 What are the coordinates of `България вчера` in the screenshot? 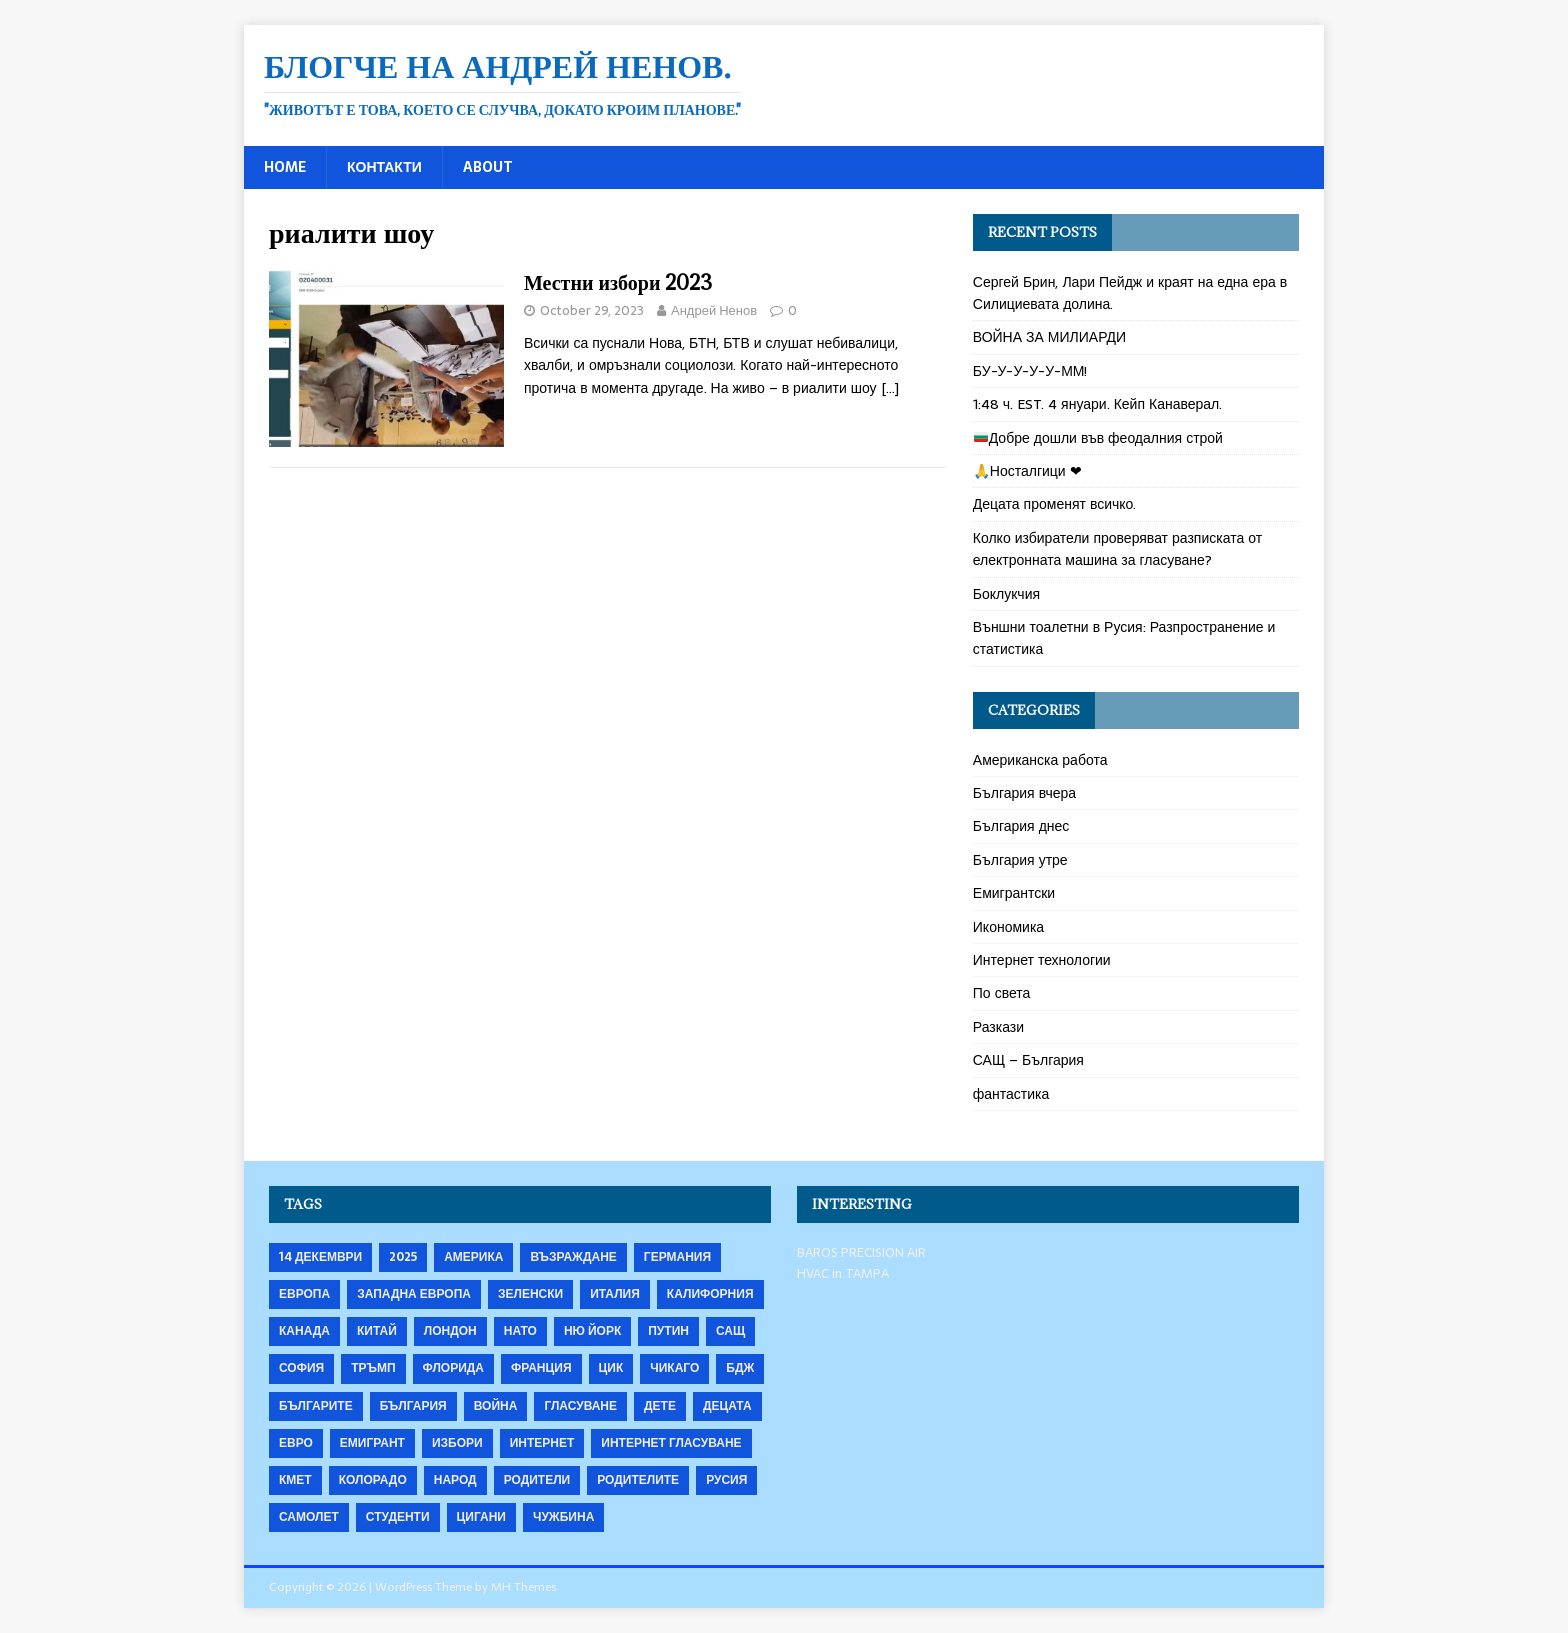 It's located at (1024, 793).